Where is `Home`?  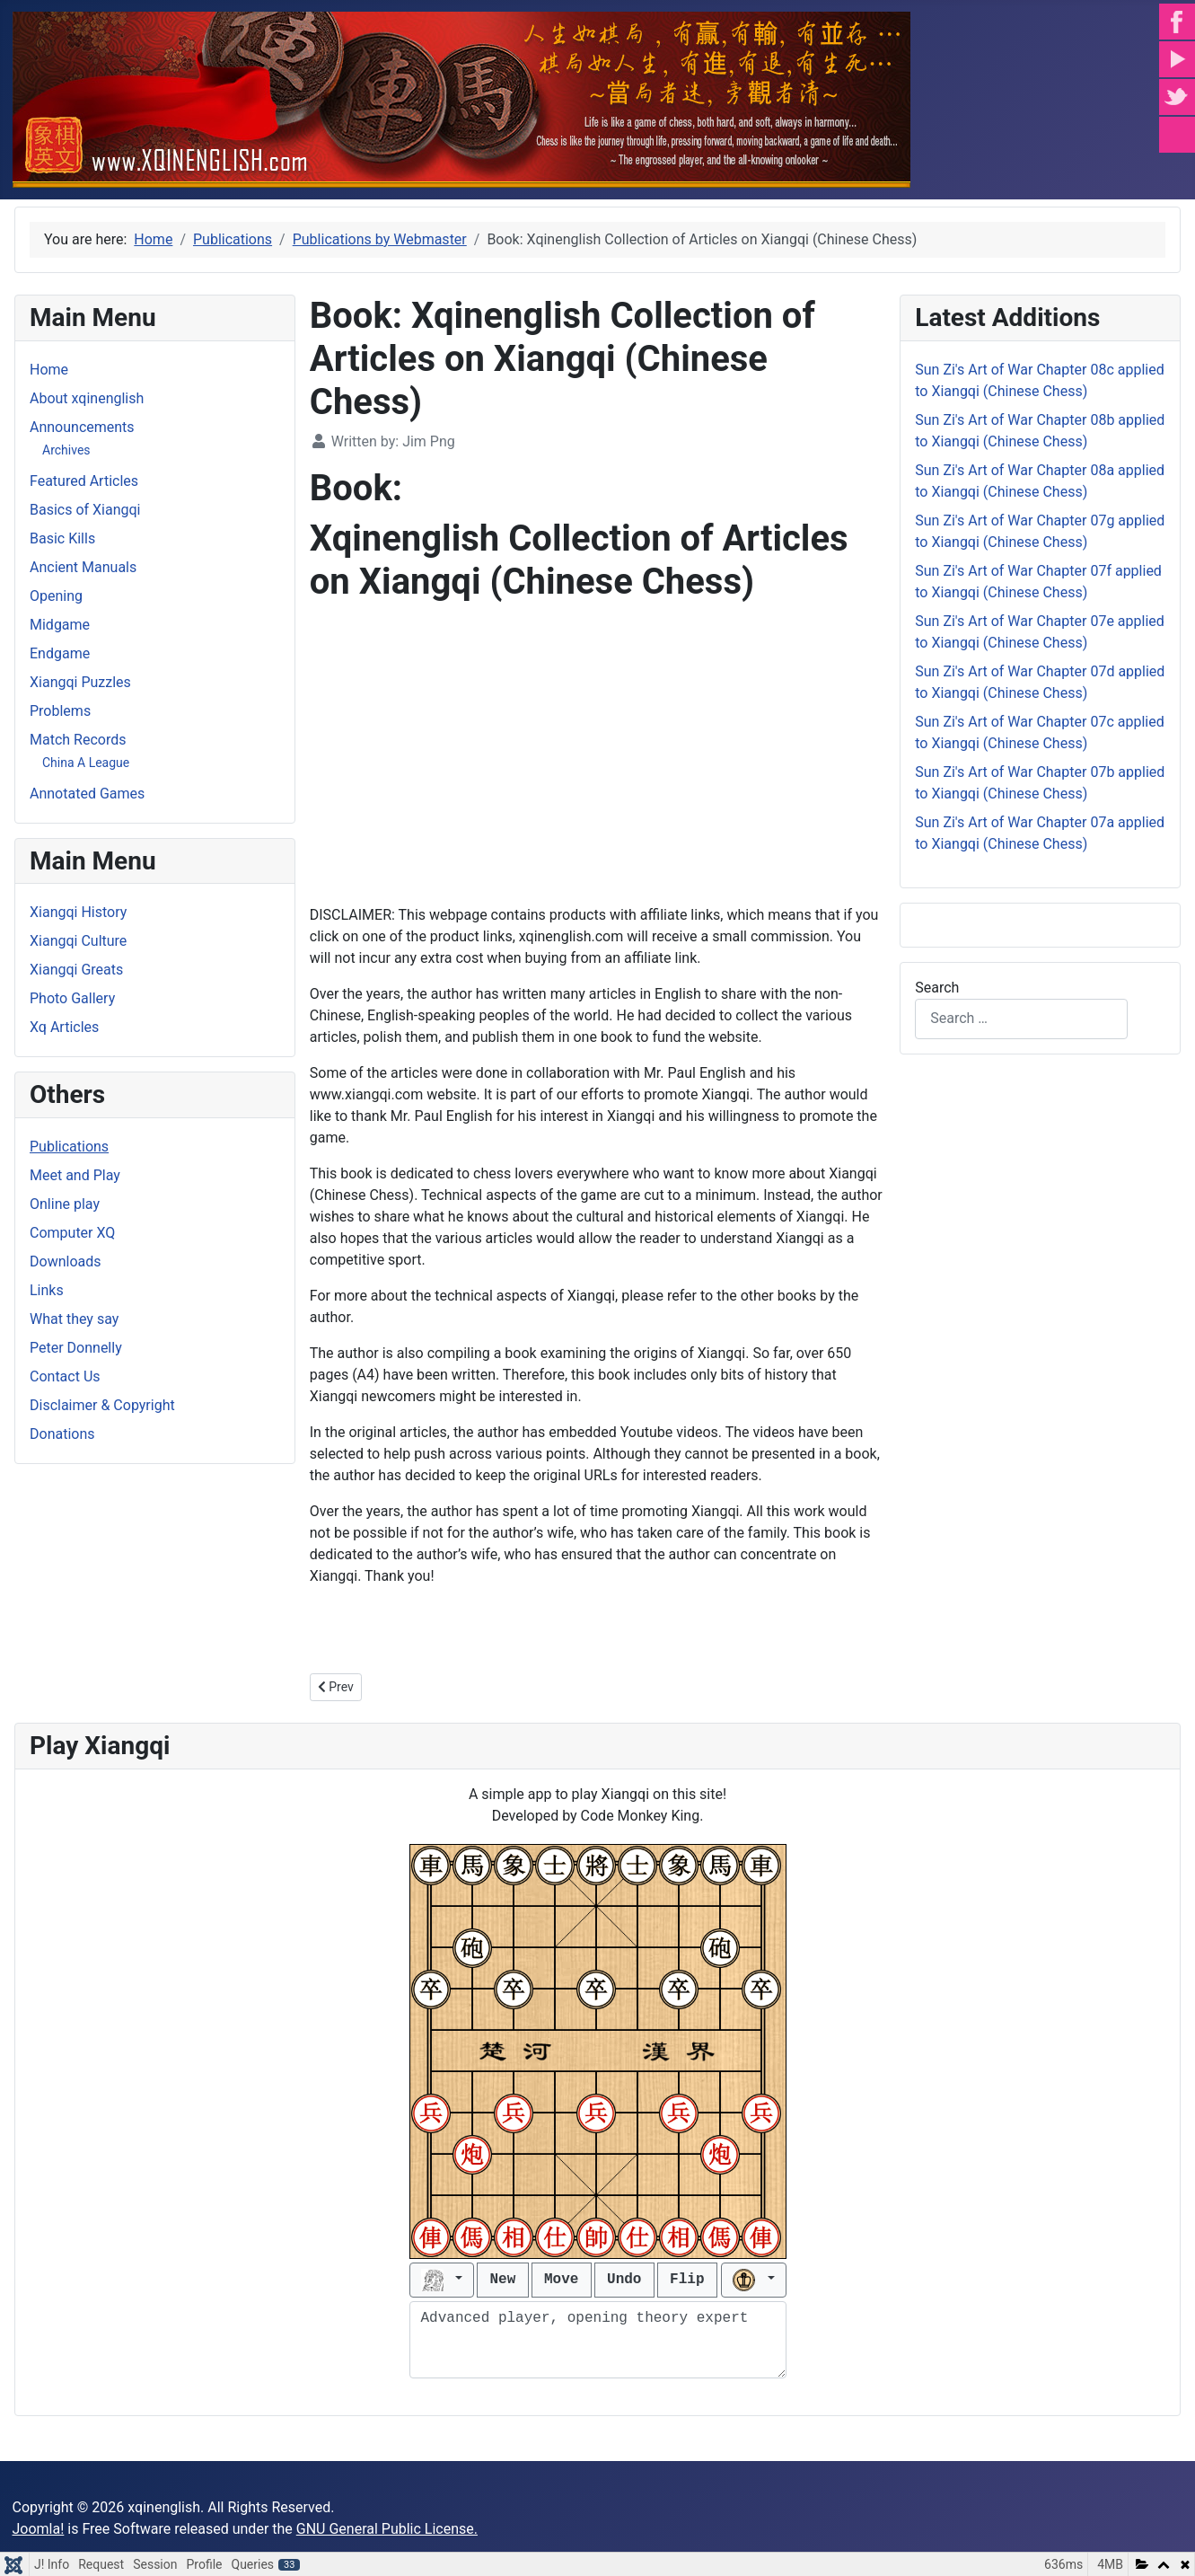 Home is located at coordinates (49, 369).